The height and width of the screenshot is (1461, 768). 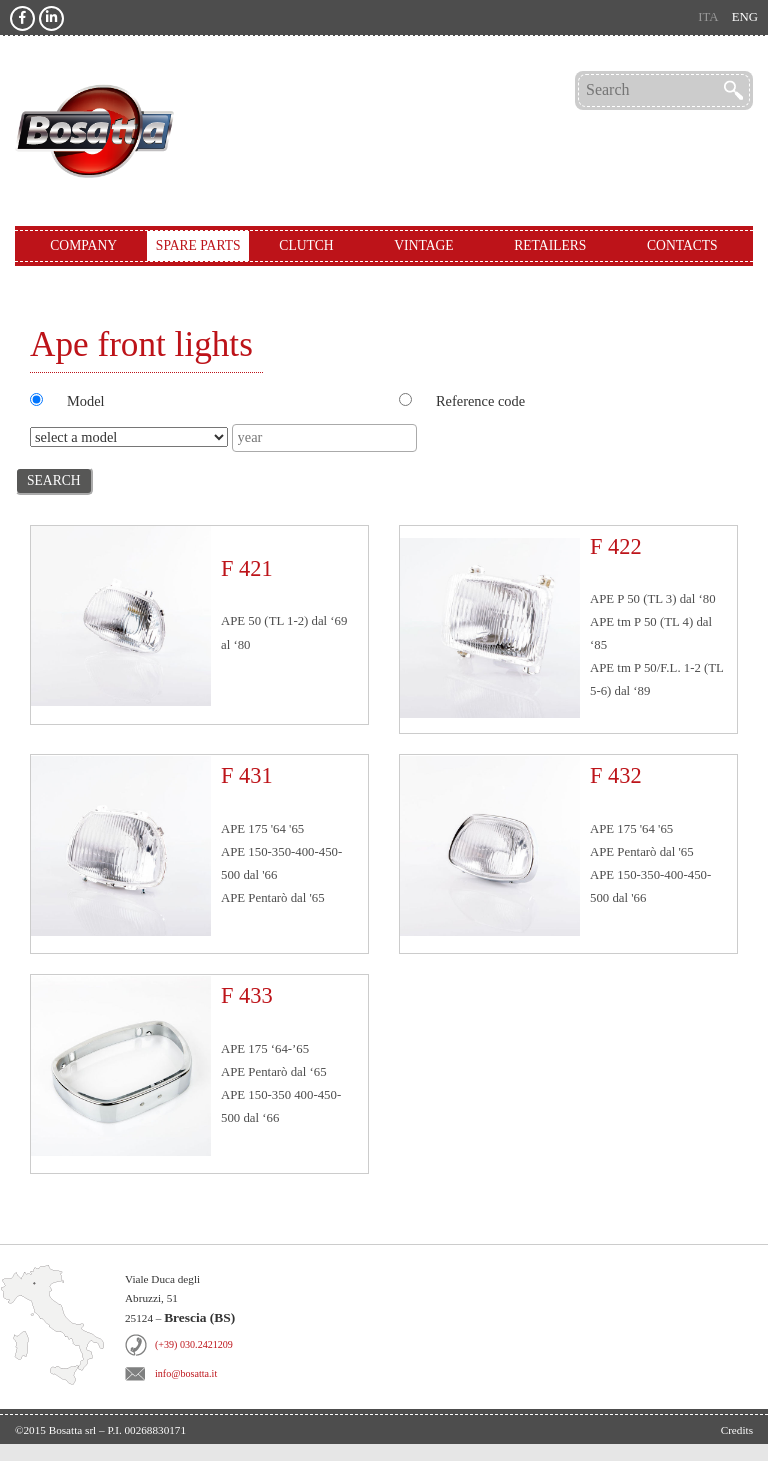 I want to click on Retailers, so click(x=550, y=245).